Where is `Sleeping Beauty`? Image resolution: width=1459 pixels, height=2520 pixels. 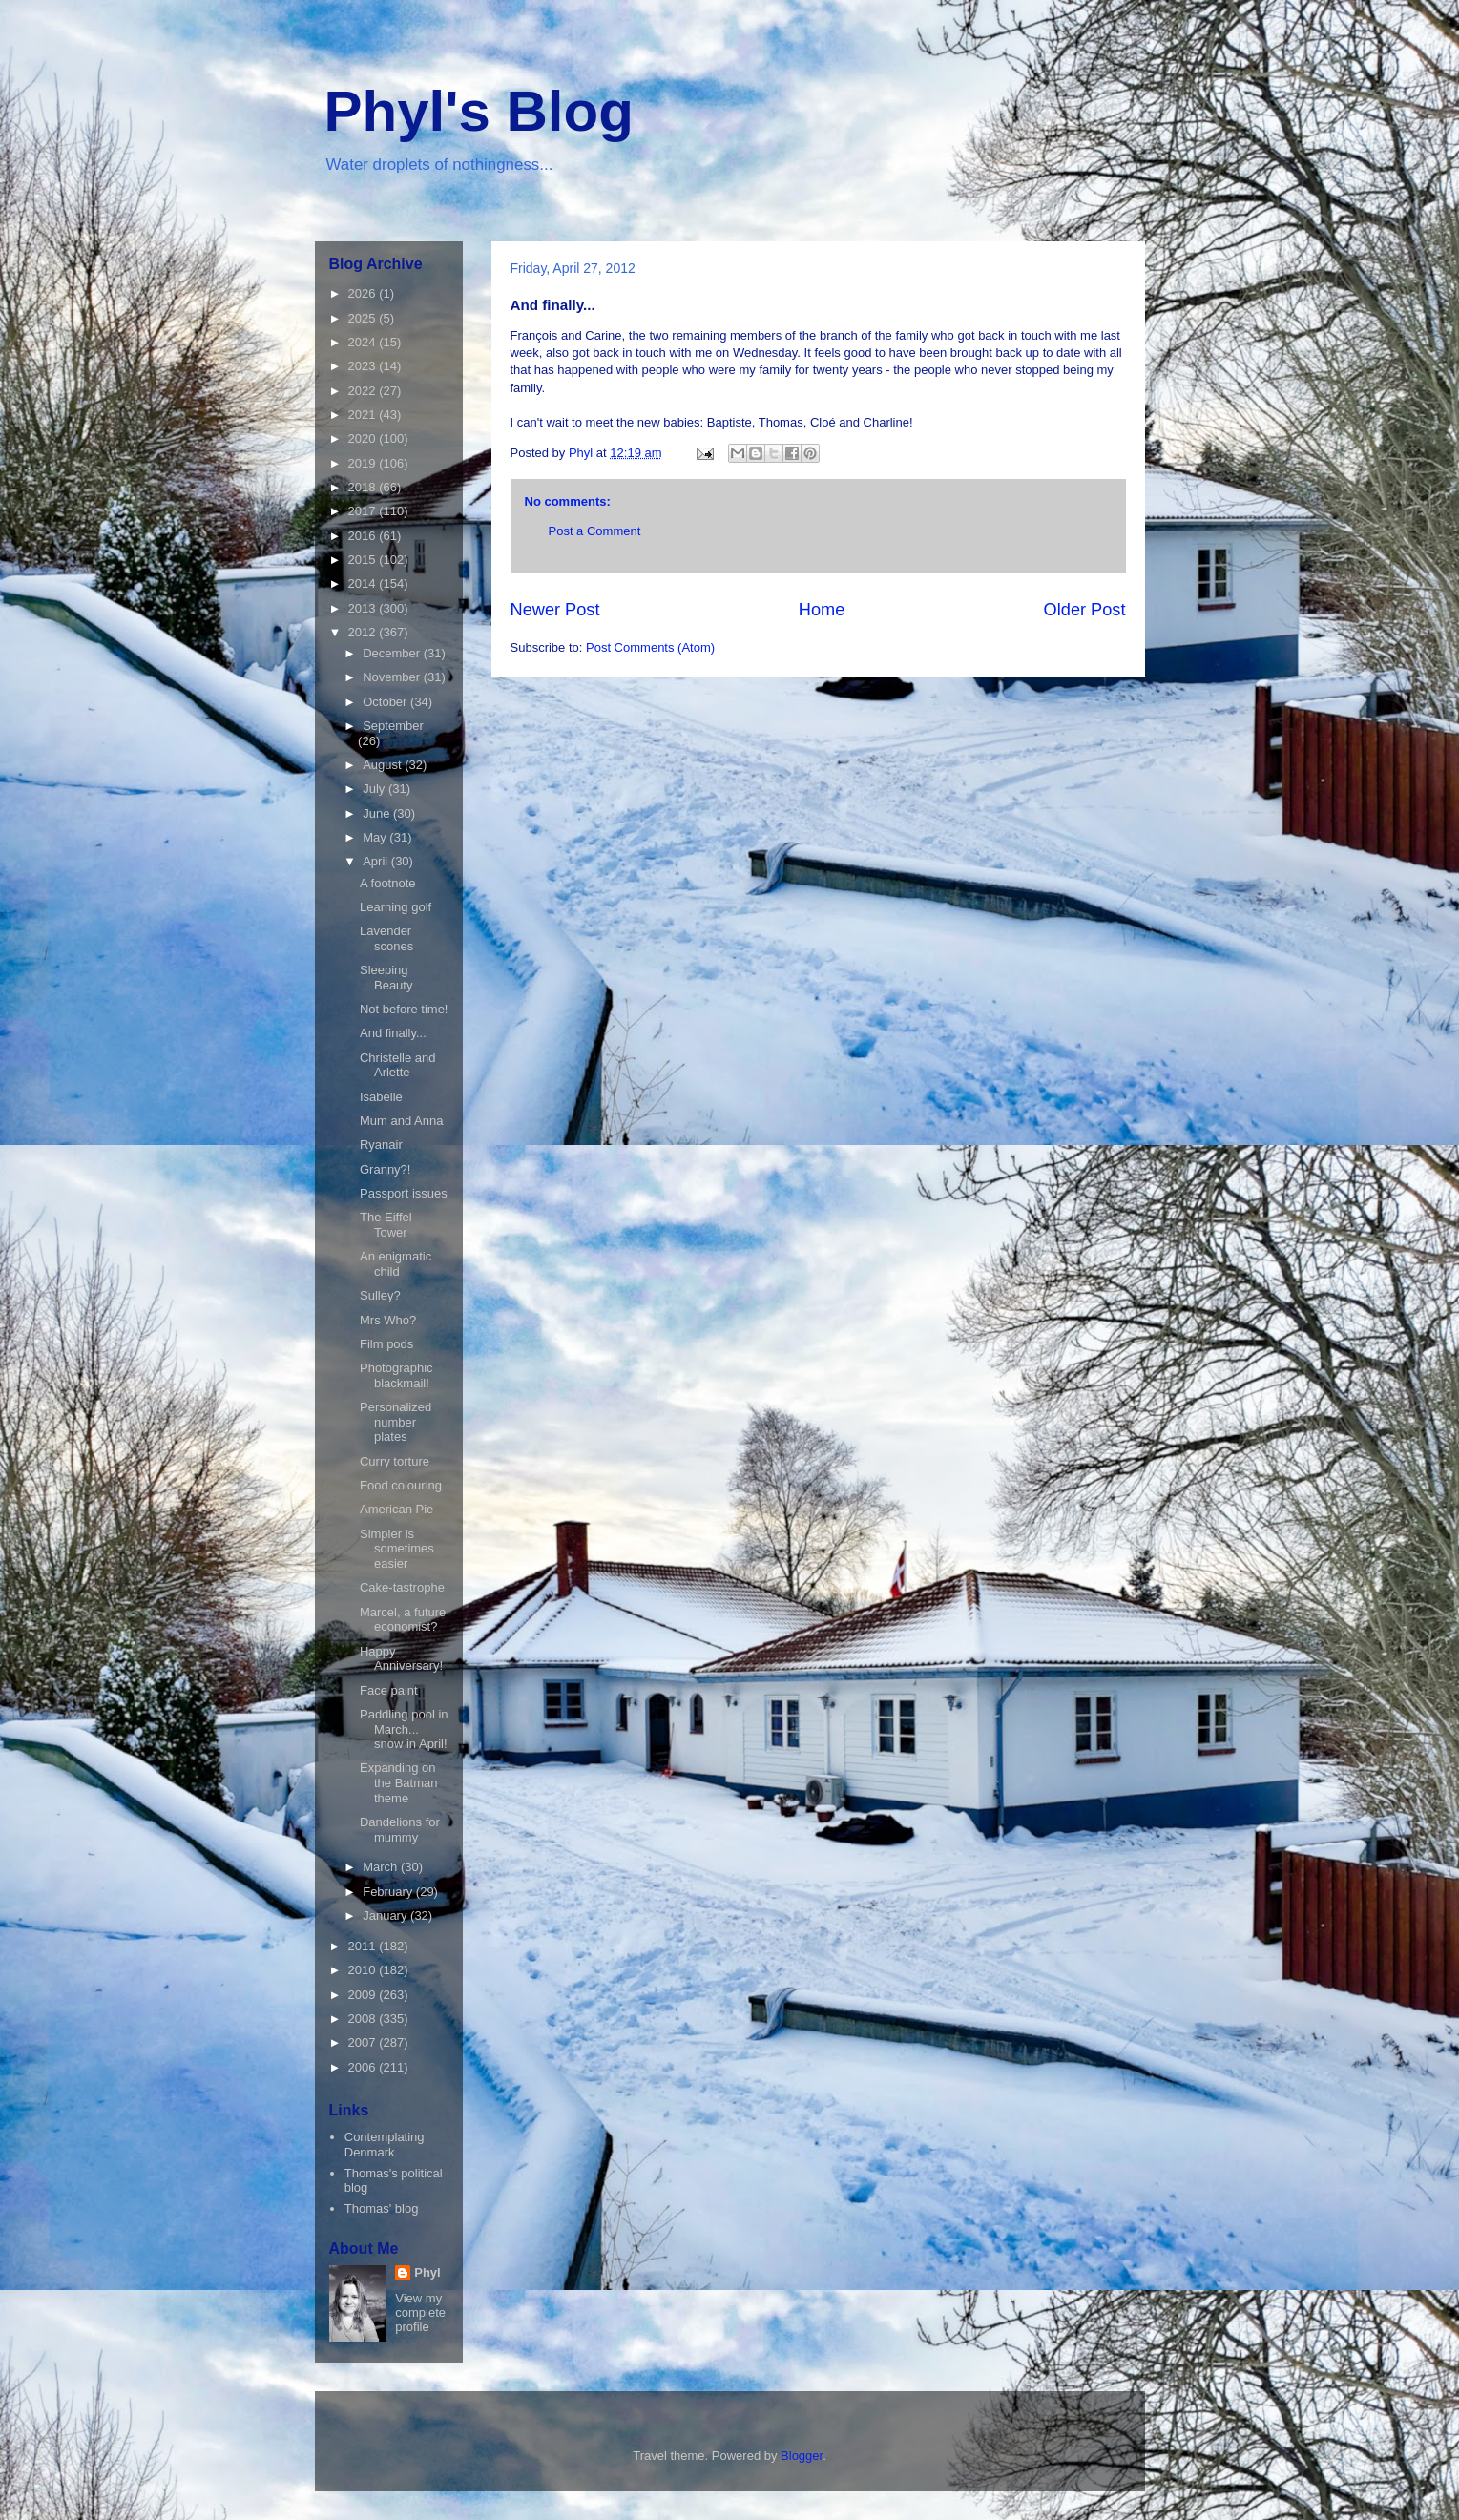
Sleeping Beauty is located at coordinates (386, 977).